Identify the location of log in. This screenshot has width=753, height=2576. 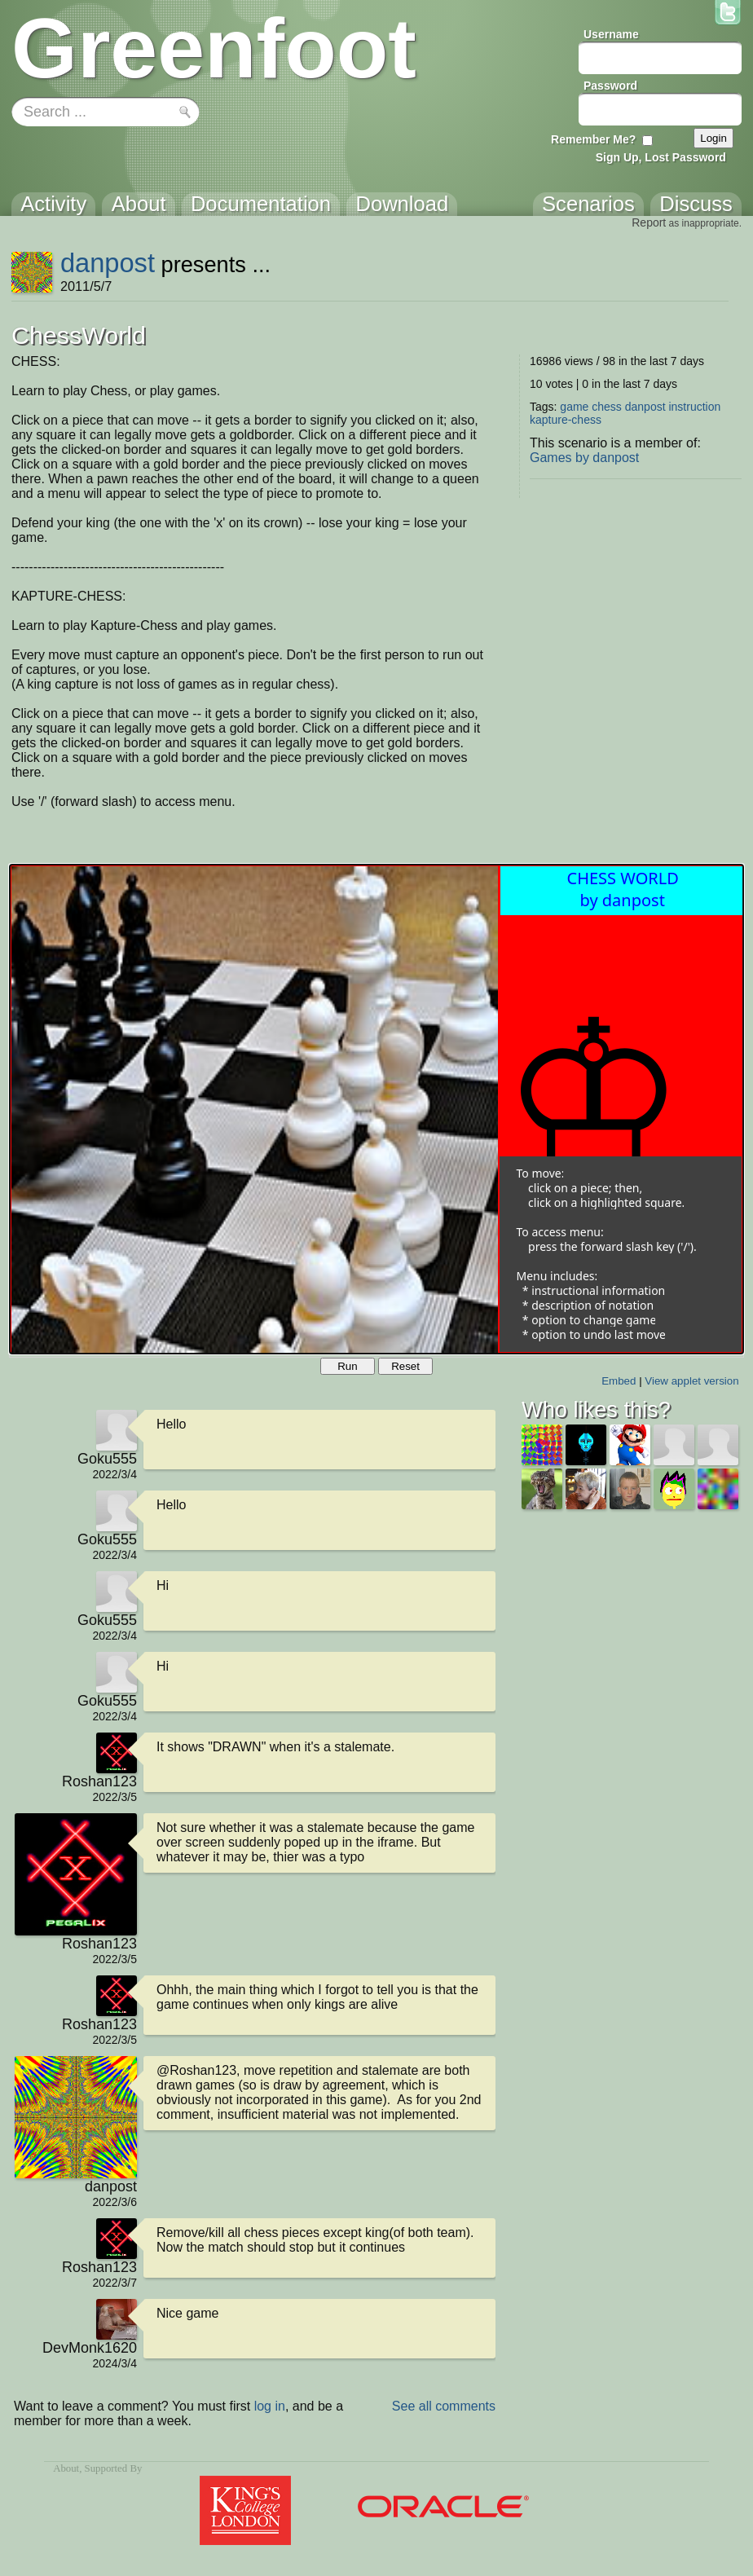
(269, 2406).